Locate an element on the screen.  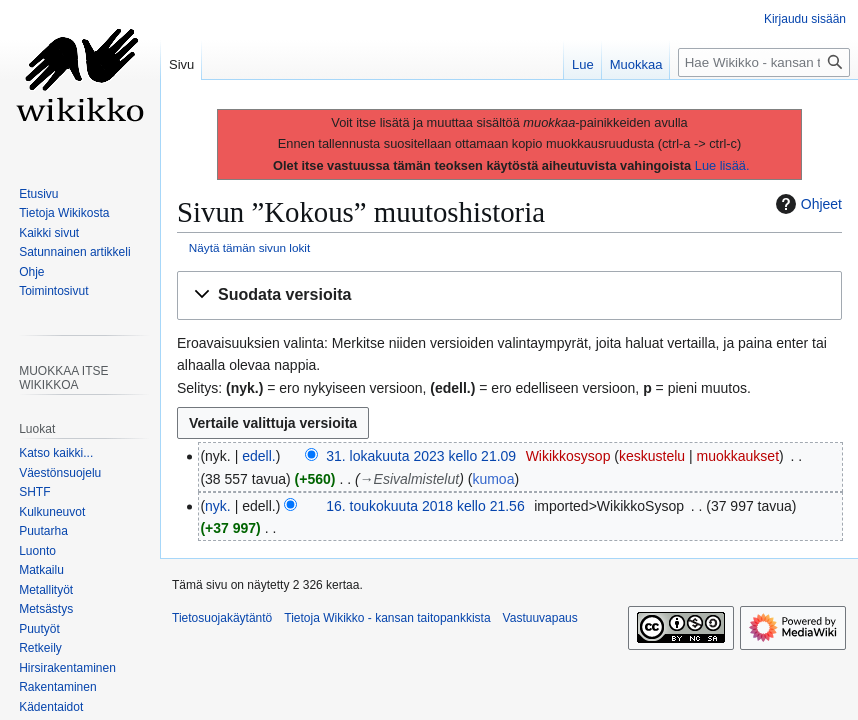
Vastuuvapaus is located at coordinates (540, 618).